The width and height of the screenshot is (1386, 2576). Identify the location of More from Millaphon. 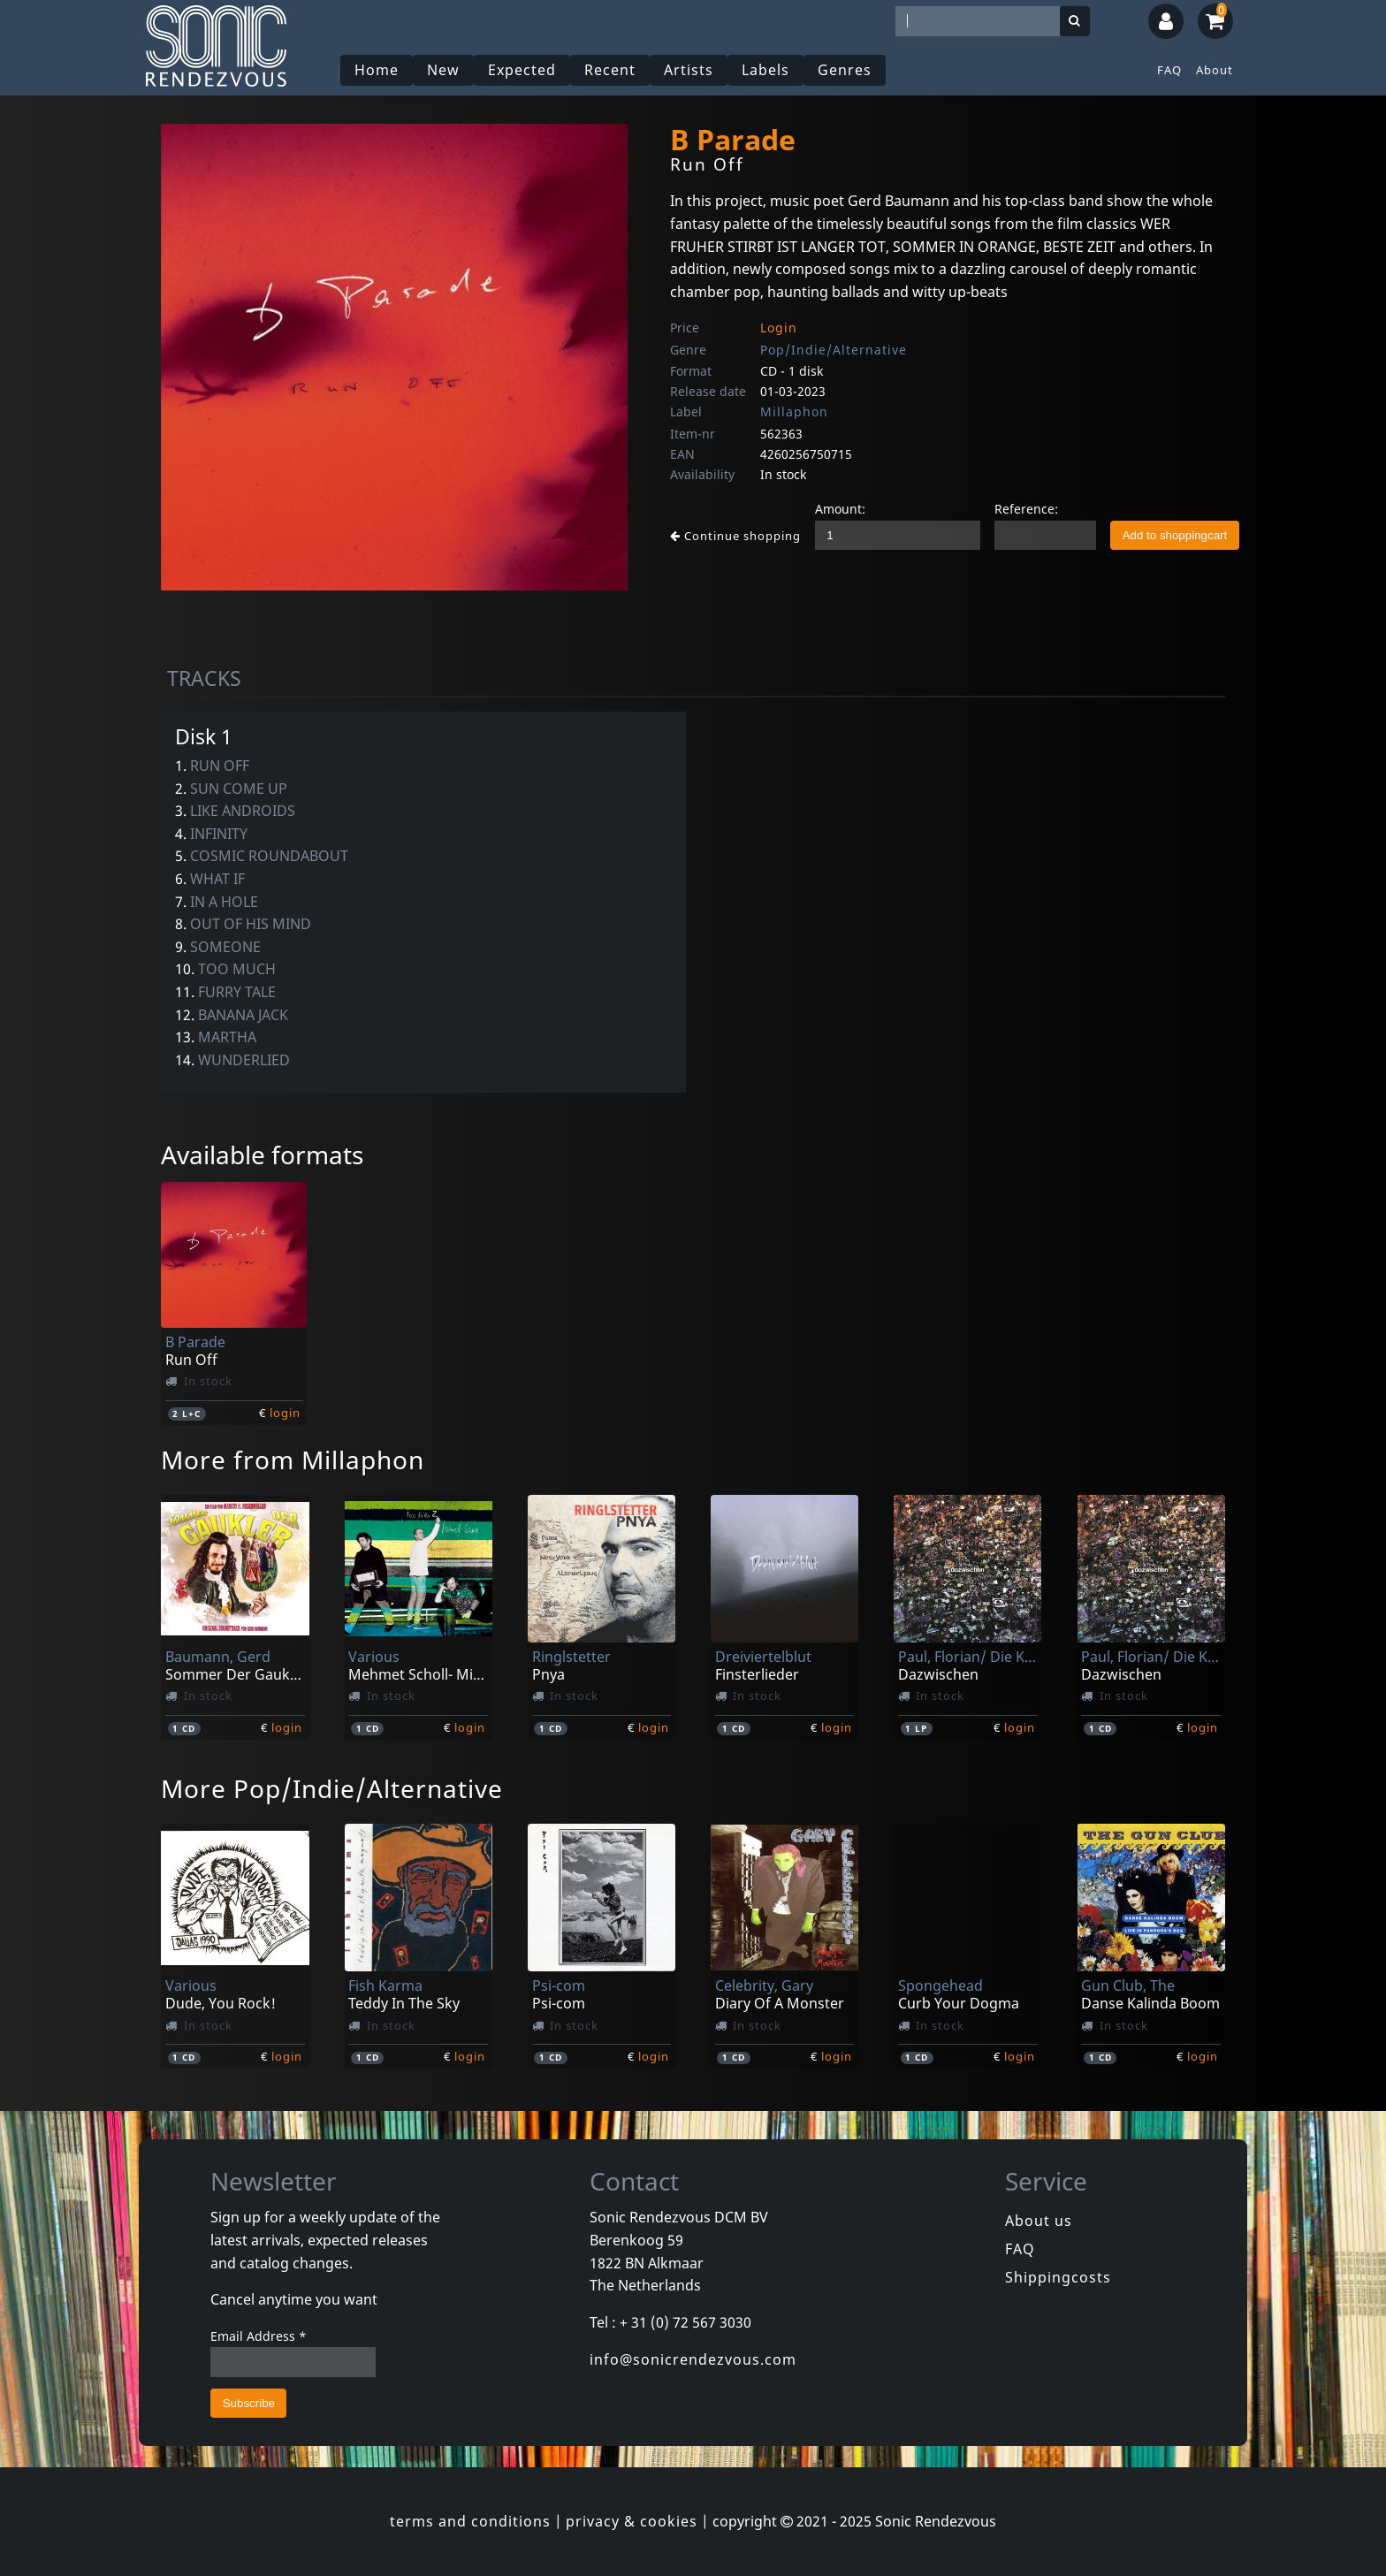
(292, 1459).